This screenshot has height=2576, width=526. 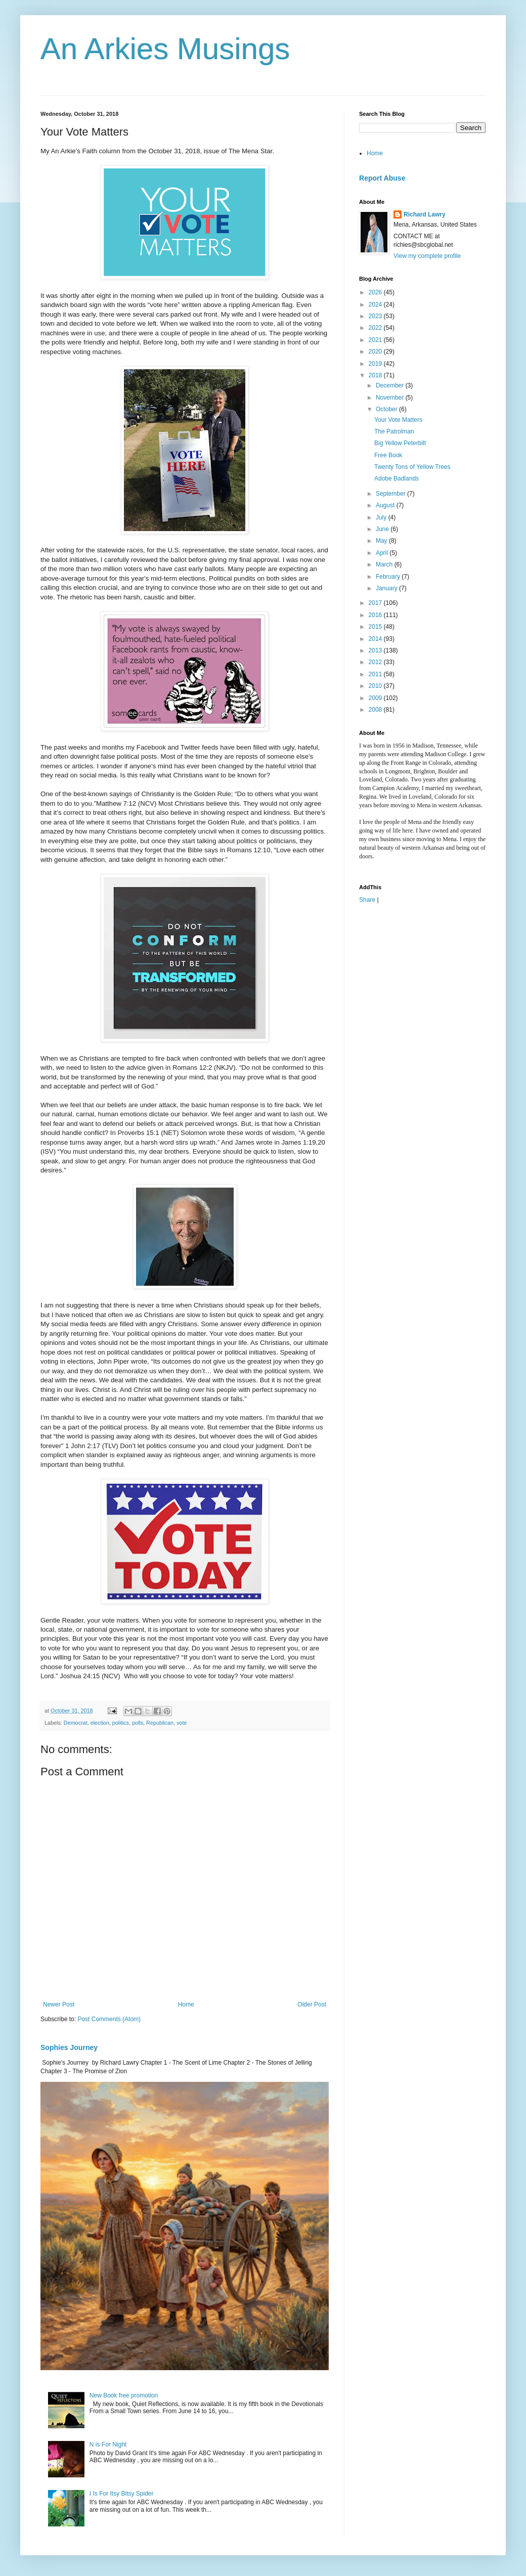 What do you see at coordinates (382, 178) in the screenshot?
I see `Report Abuse` at bounding box center [382, 178].